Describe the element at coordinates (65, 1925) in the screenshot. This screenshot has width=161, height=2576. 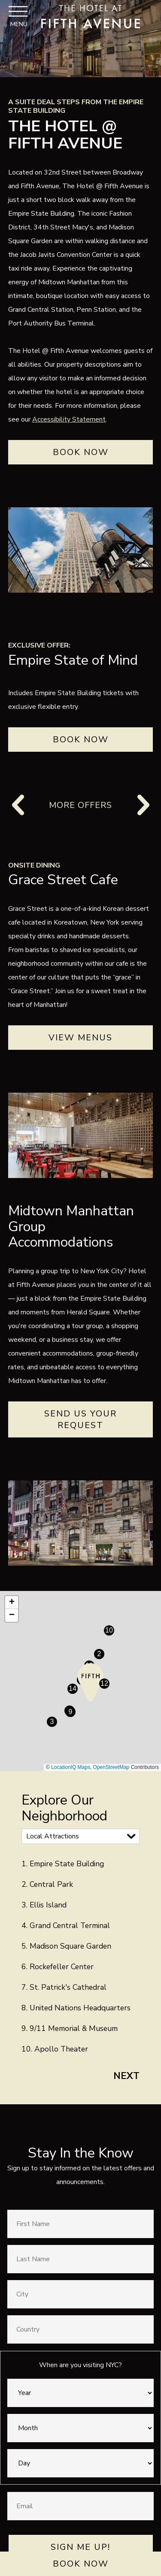
I see `4. Grand Central Terminal` at that location.